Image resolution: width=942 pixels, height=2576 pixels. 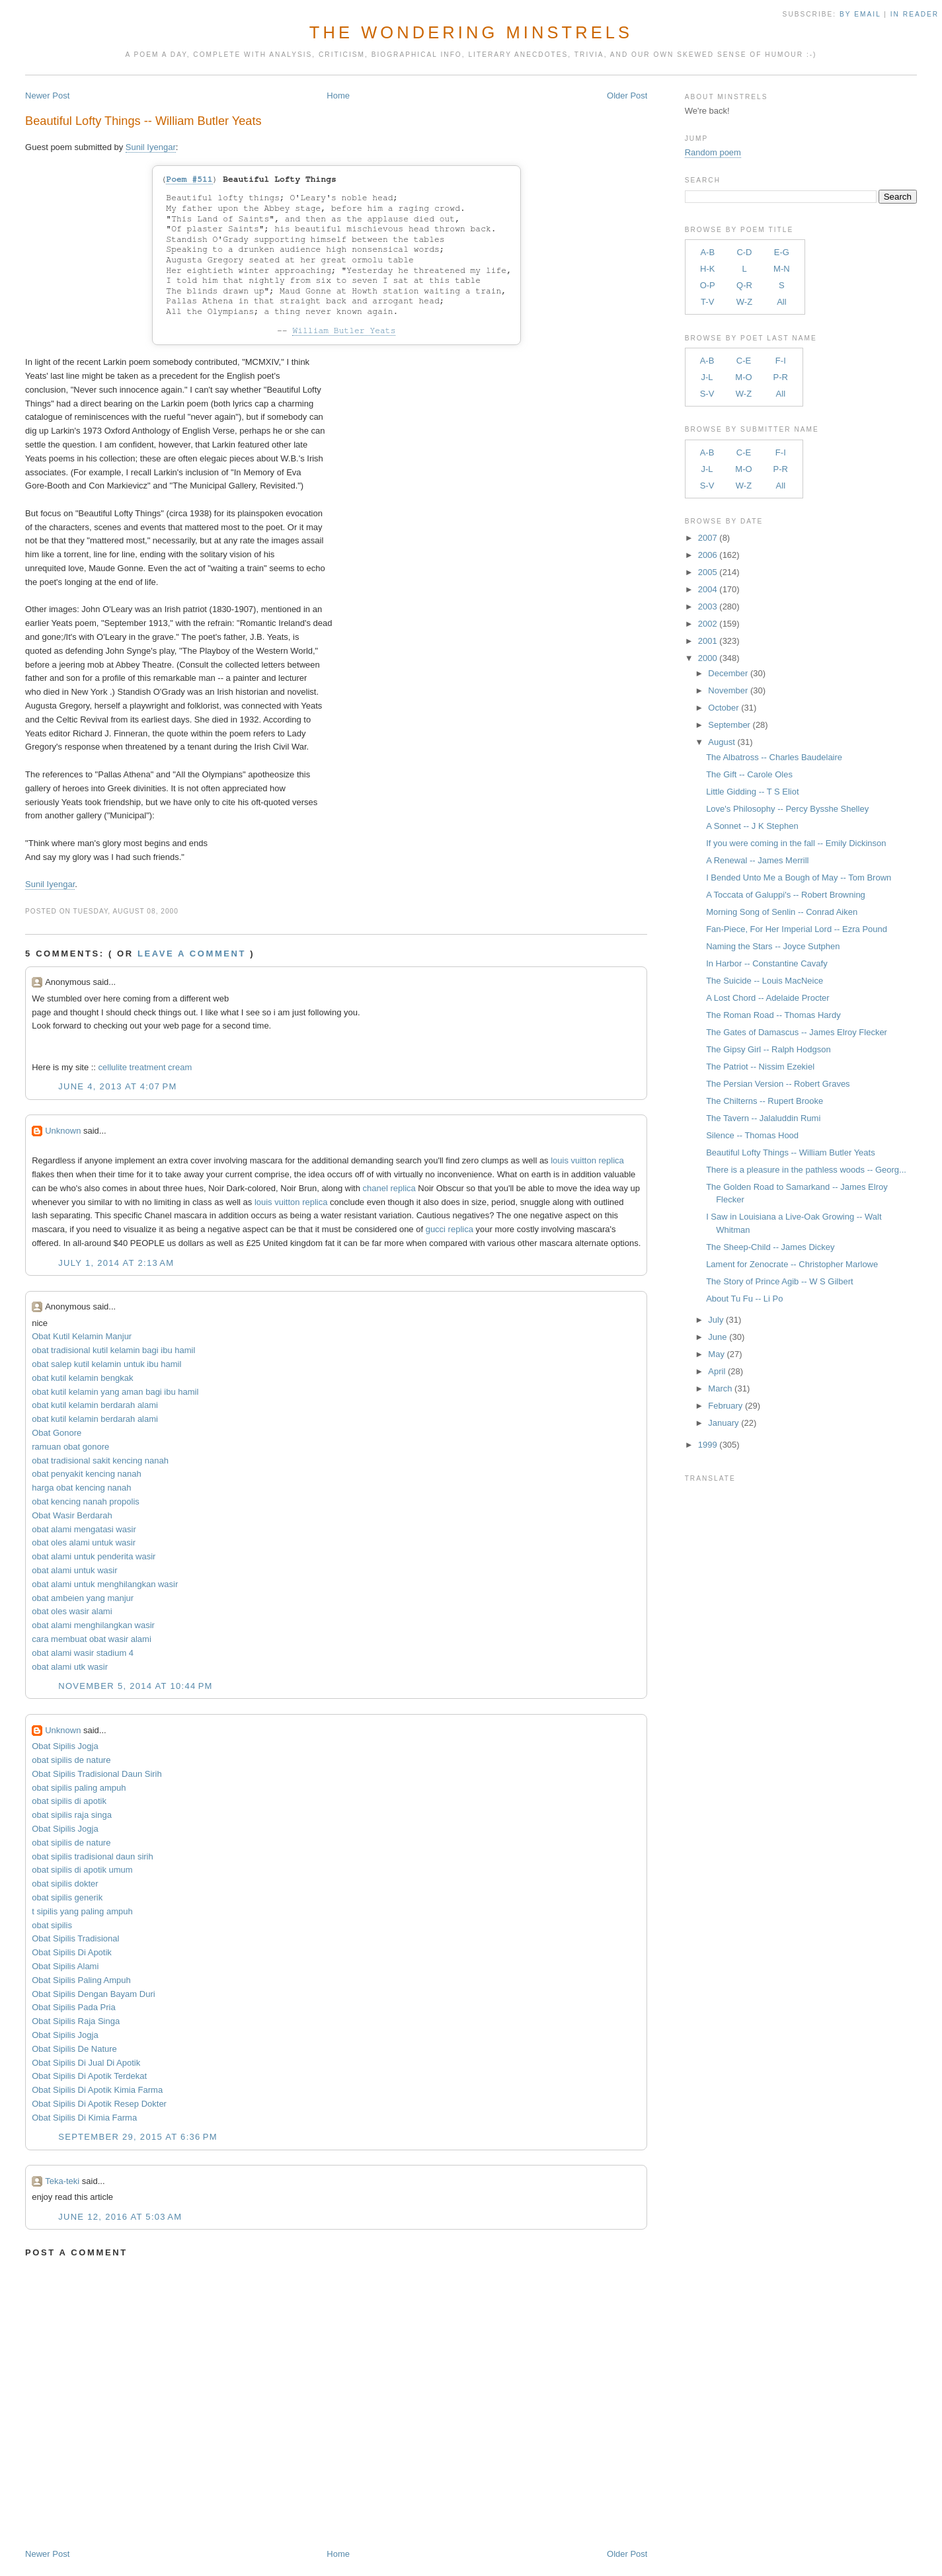 What do you see at coordinates (707, 377) in the screenshot?
I see `J-L` at bounding box center [707, 377].